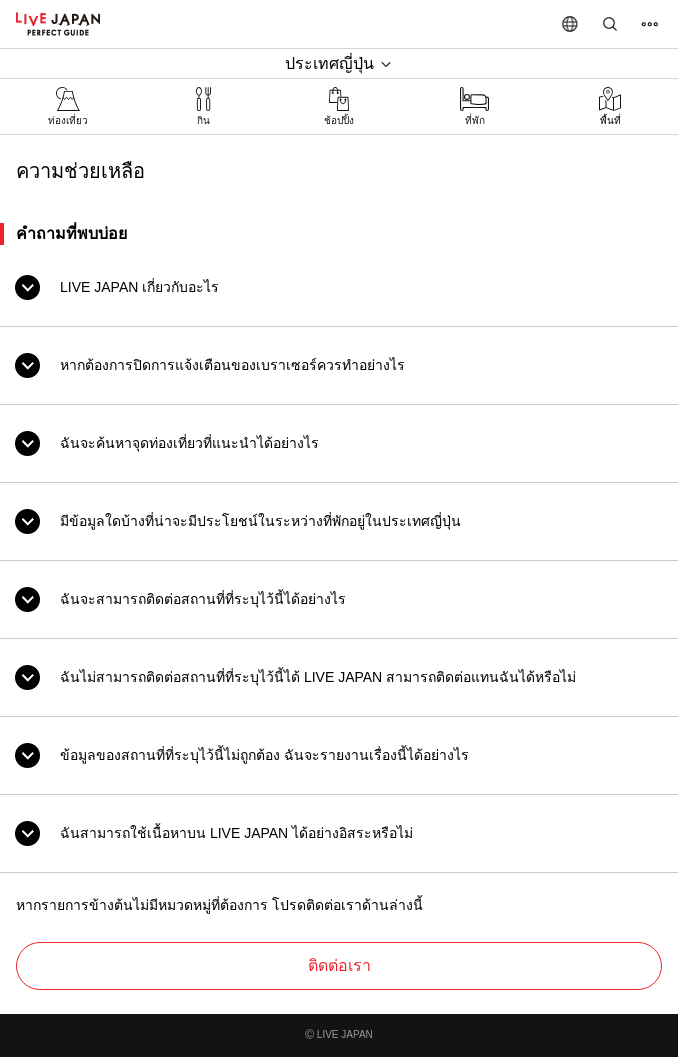 Image resolution: width=678 pixels, height=1057 pixels. I want to click on ฉันจะสามารถติดต่อสถานที่ที่ระบุไว้นี้ได้อย่างไร, so click(203, 599).